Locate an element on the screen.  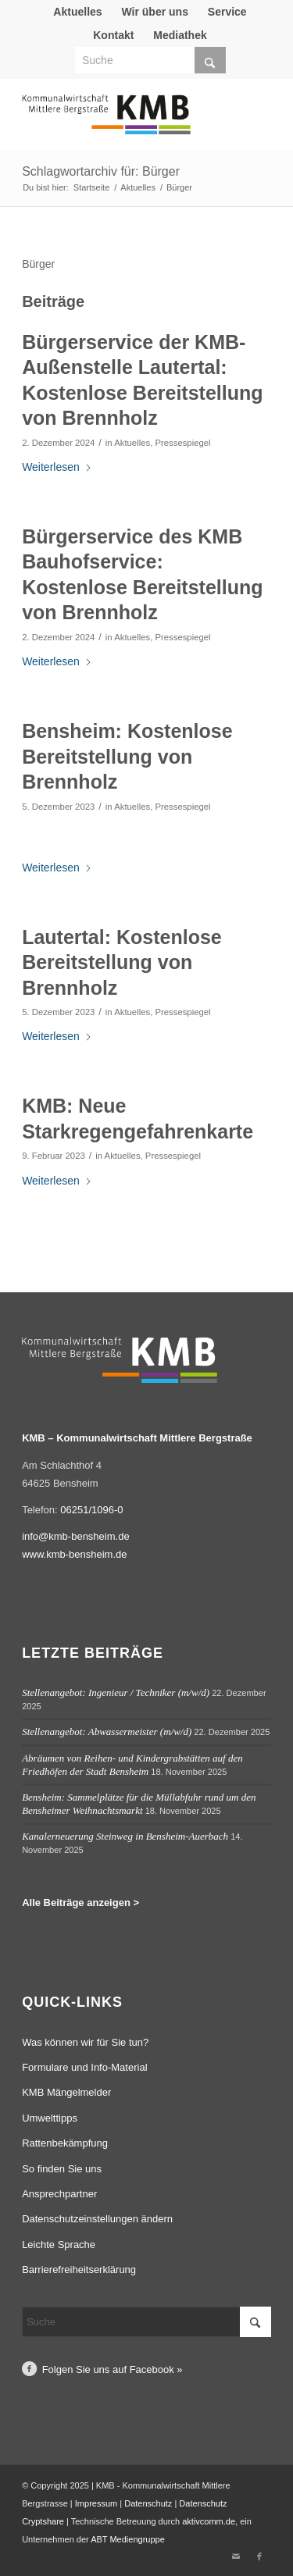
[Logo Kommunalwirtschaft Mittlere Bergstraße (KMB)] is located at coordinates (121, 121).